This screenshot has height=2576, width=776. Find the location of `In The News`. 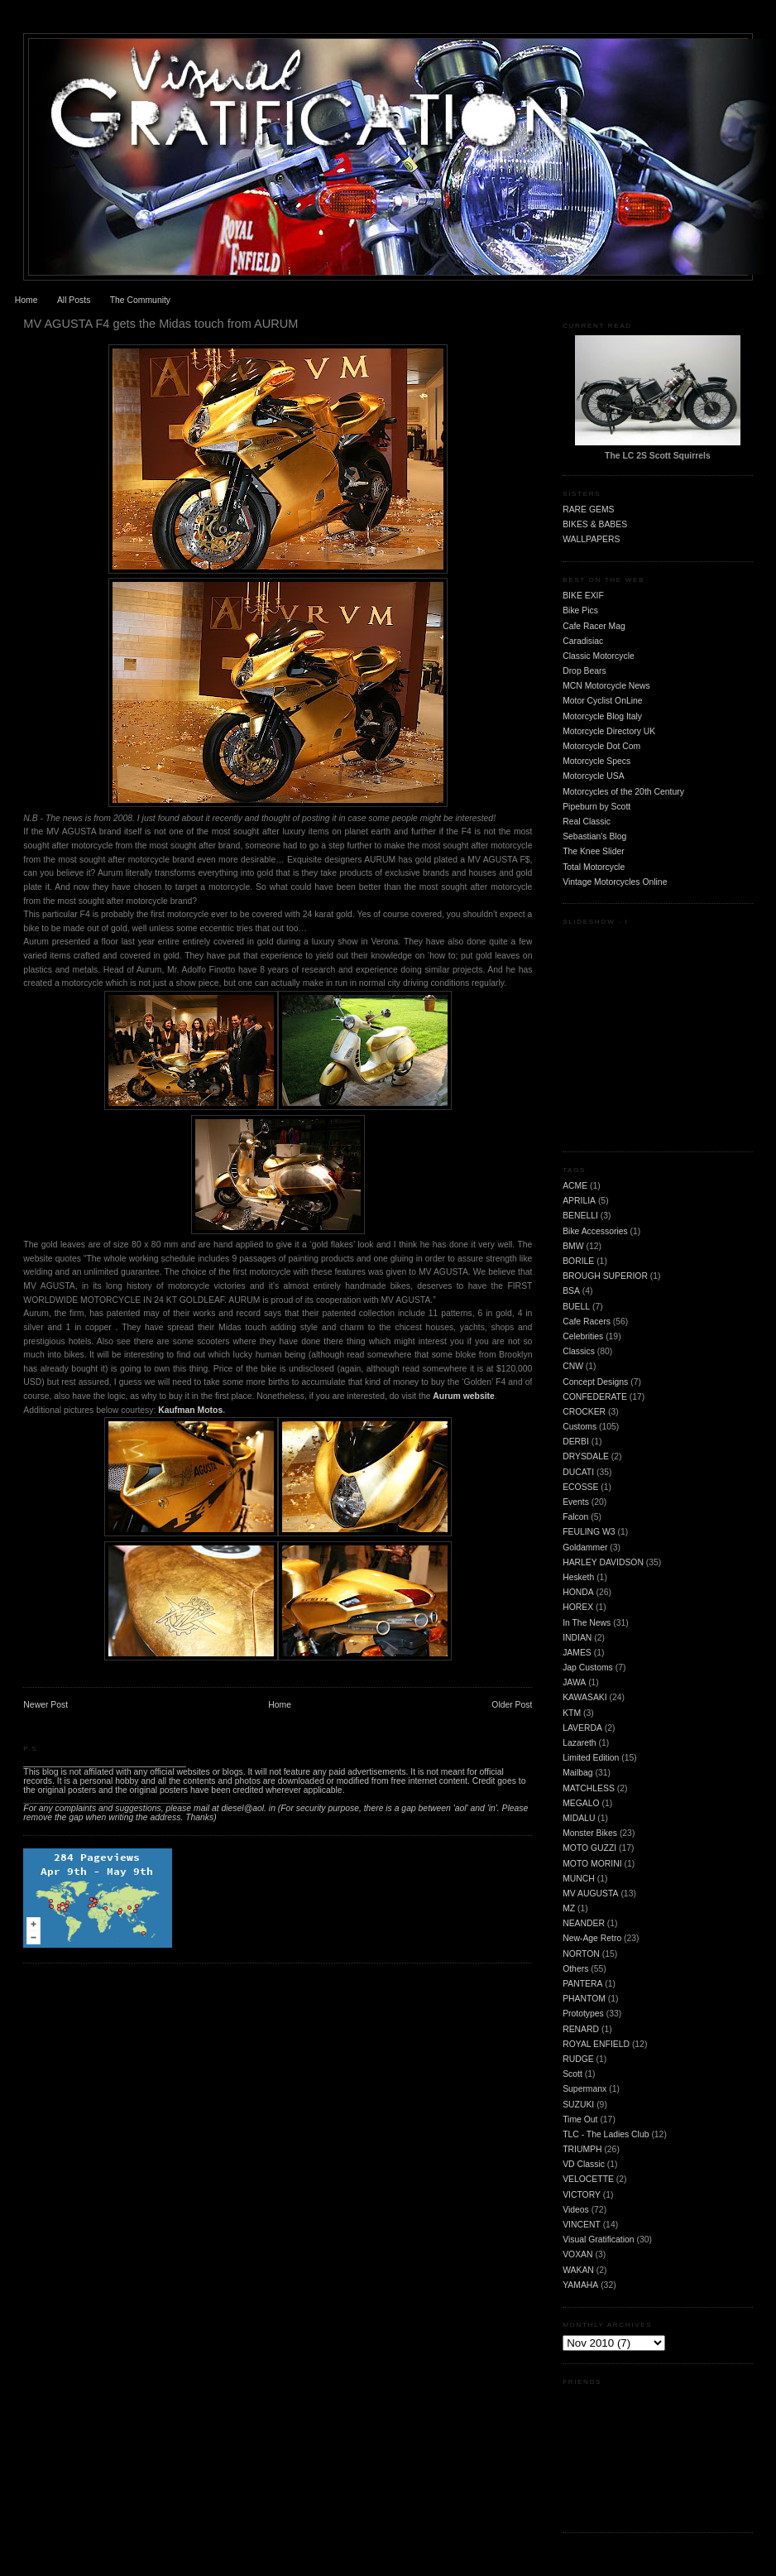

In The News is located at coordinates (587, 1622).